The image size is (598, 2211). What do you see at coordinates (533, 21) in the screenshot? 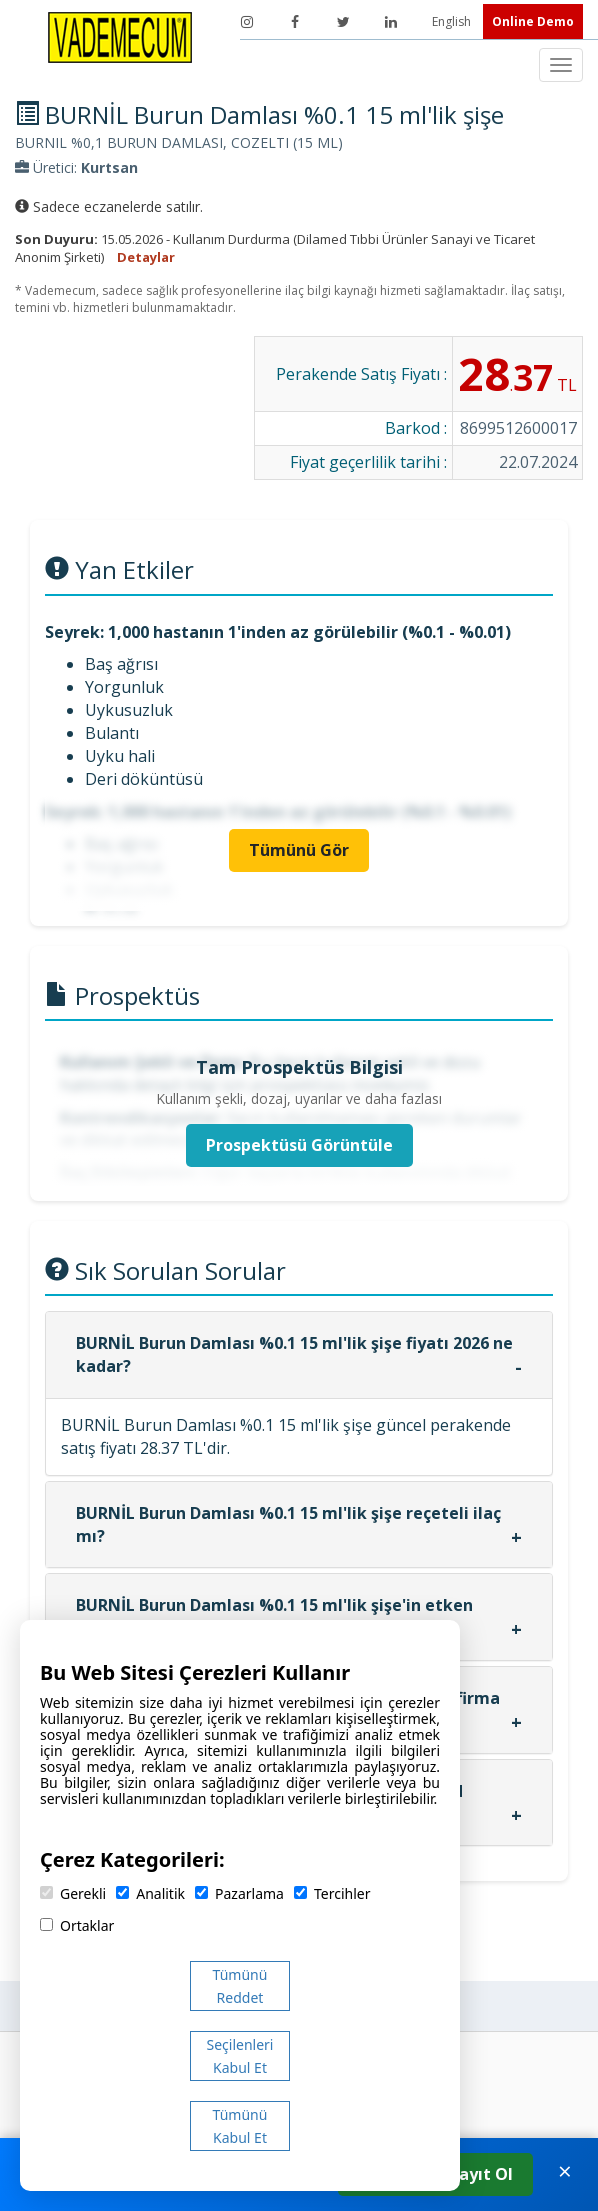
I see `Online Demo` at bounding box center [533, 21].